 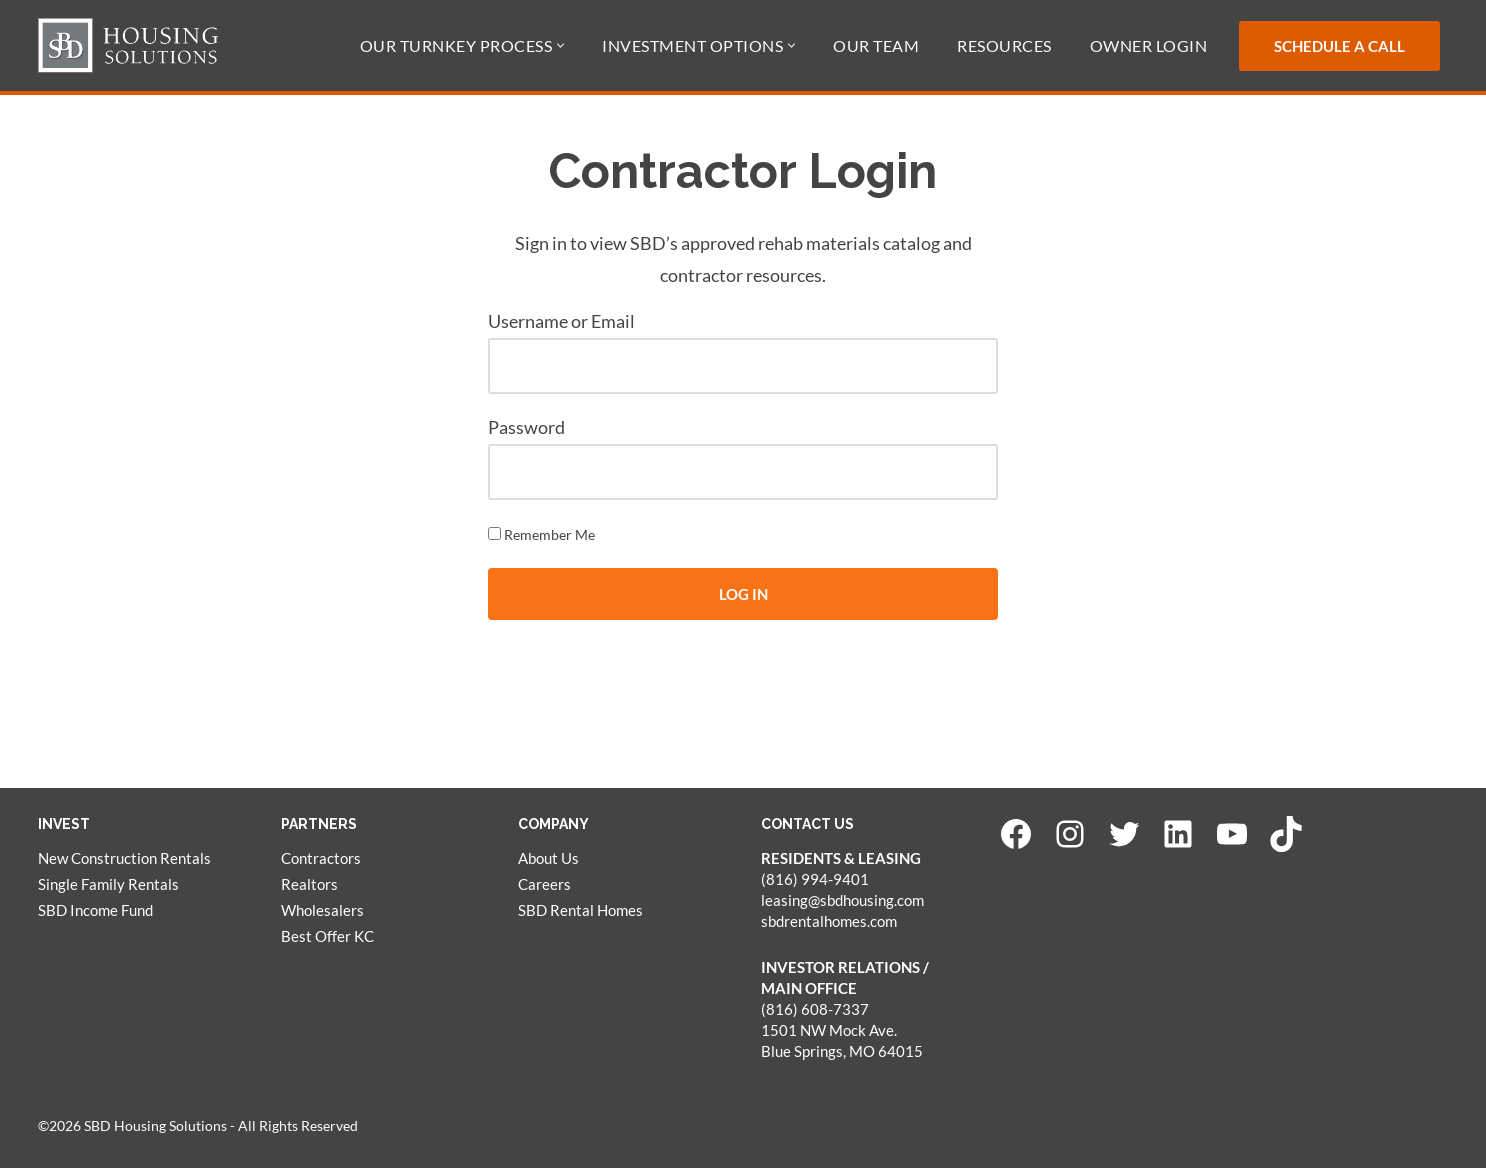 I want to click on Single Family Rentals, so click(x=108, y=890).